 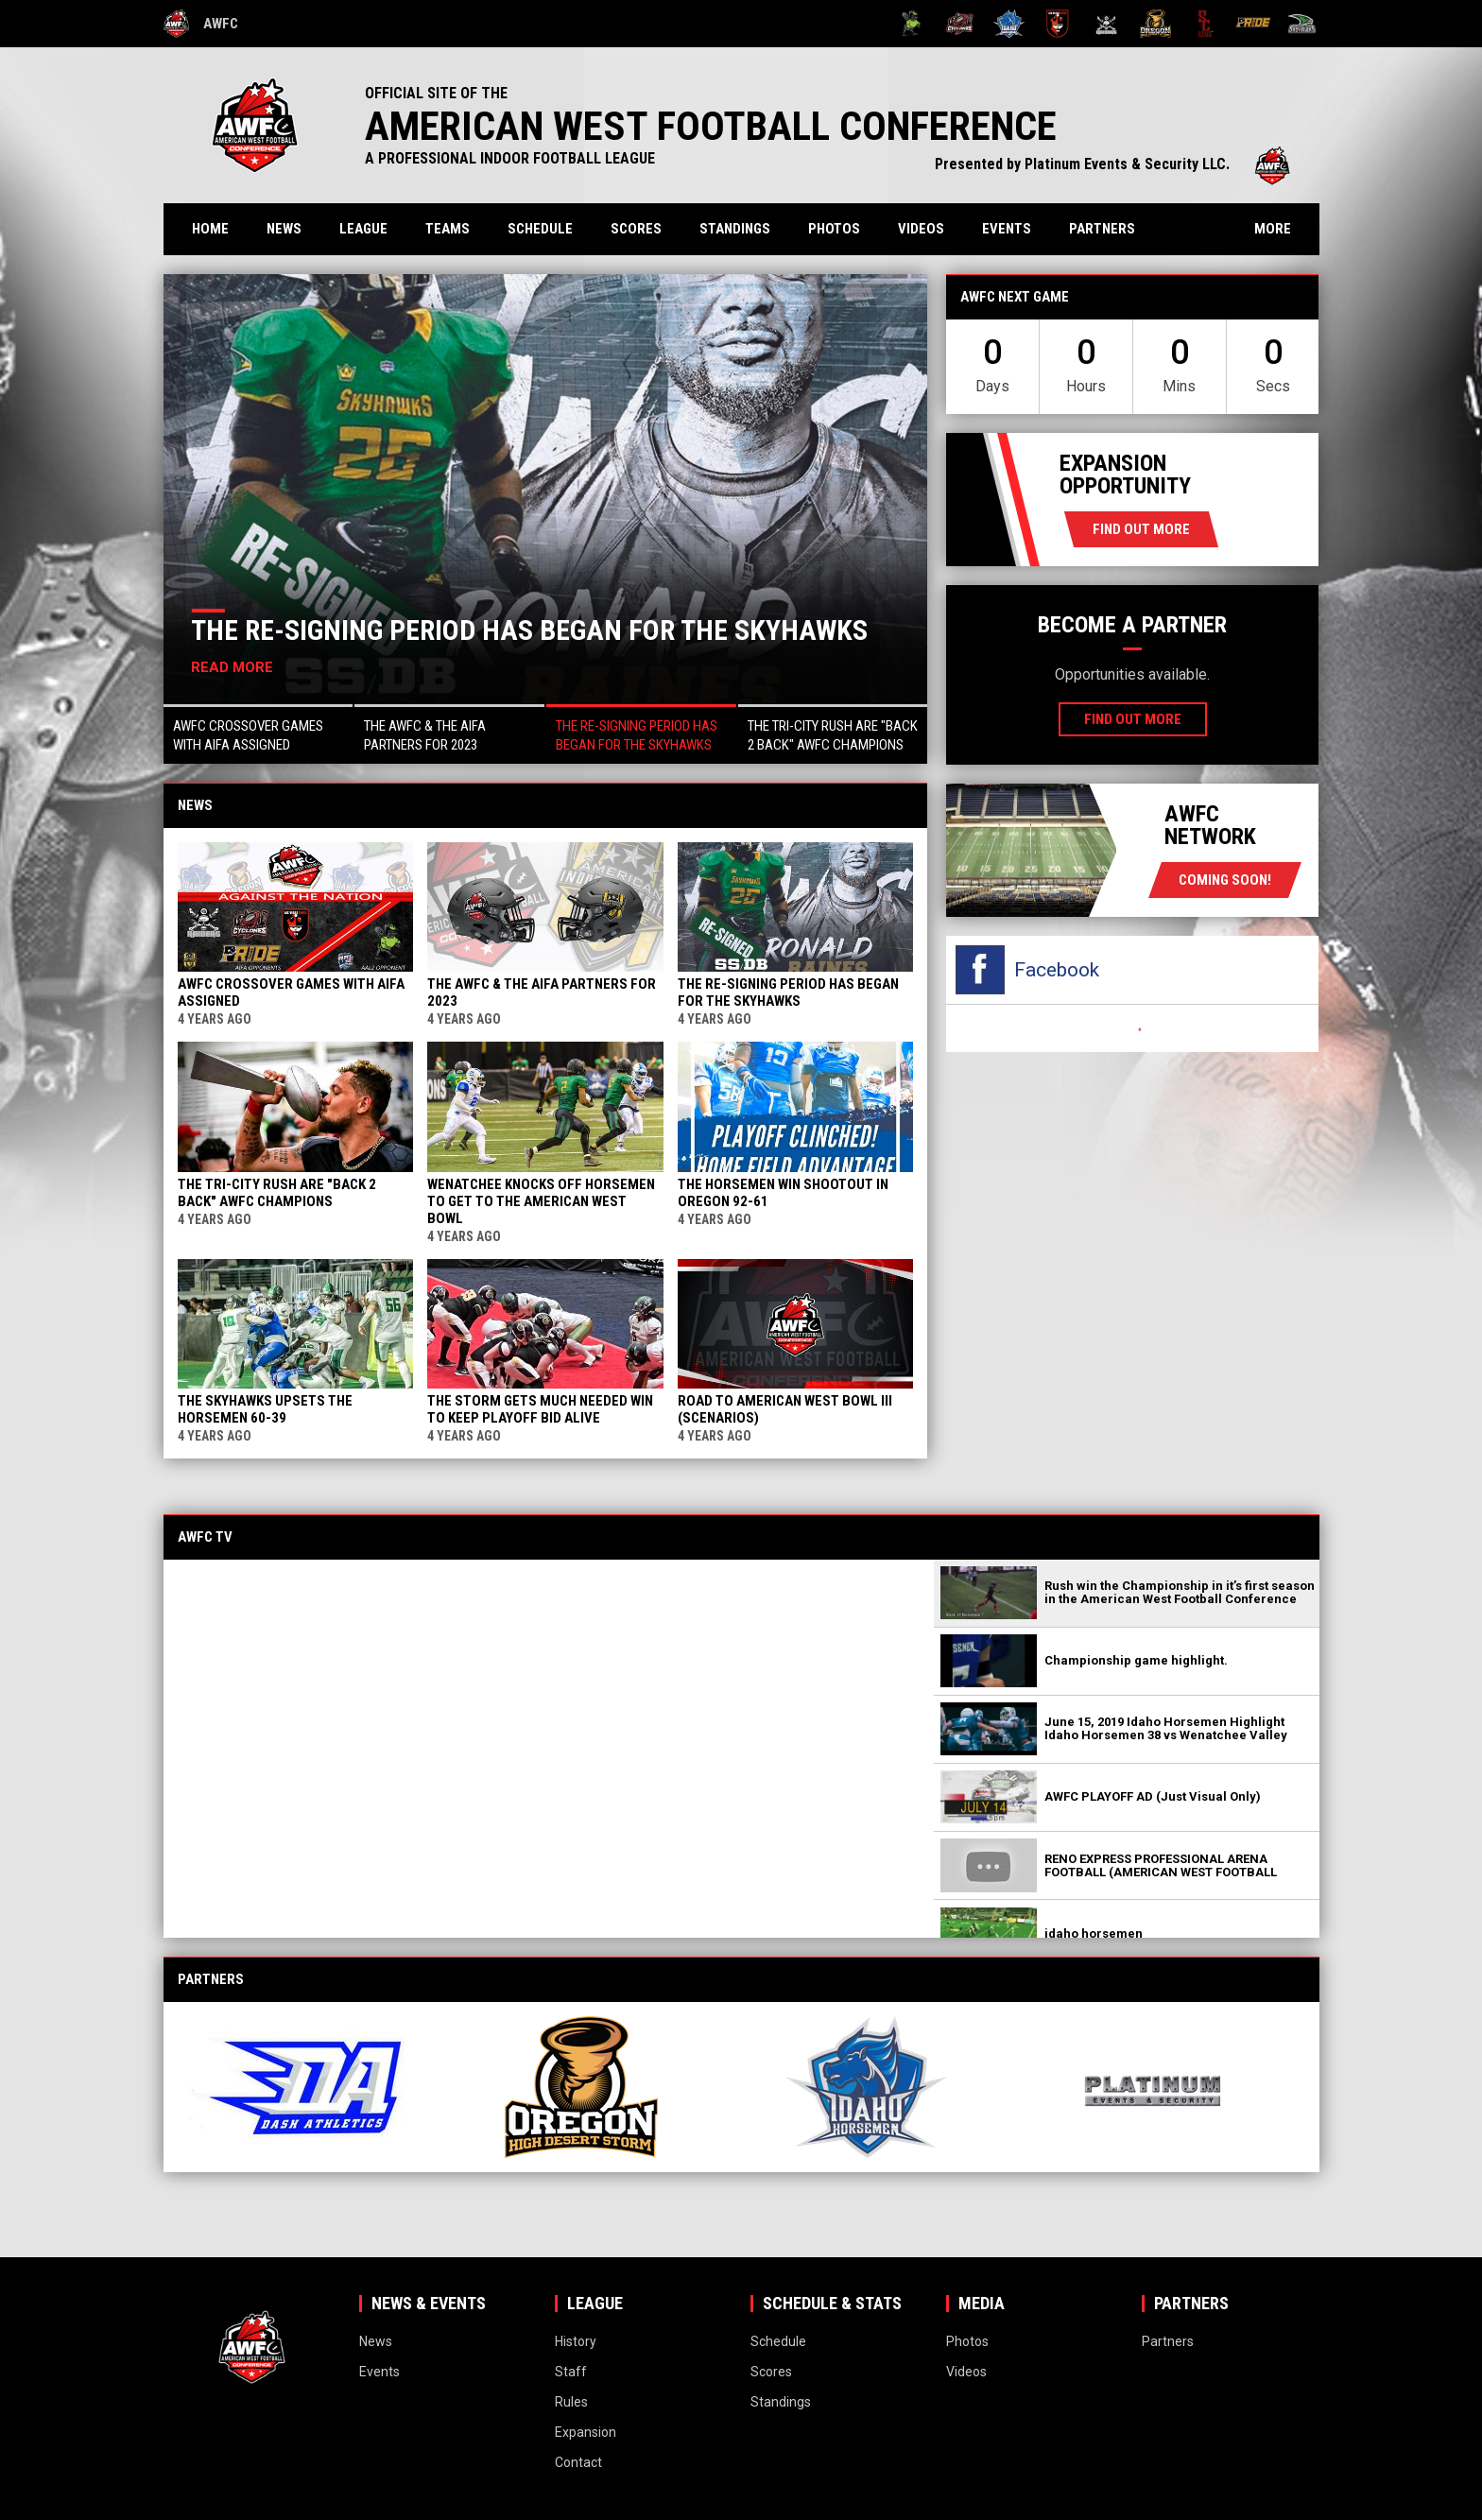 What do you see at coordinates (1008, 23) in the screenshot?
I see `[Idaho Horsemen]` at bounding box center [1008, 23].